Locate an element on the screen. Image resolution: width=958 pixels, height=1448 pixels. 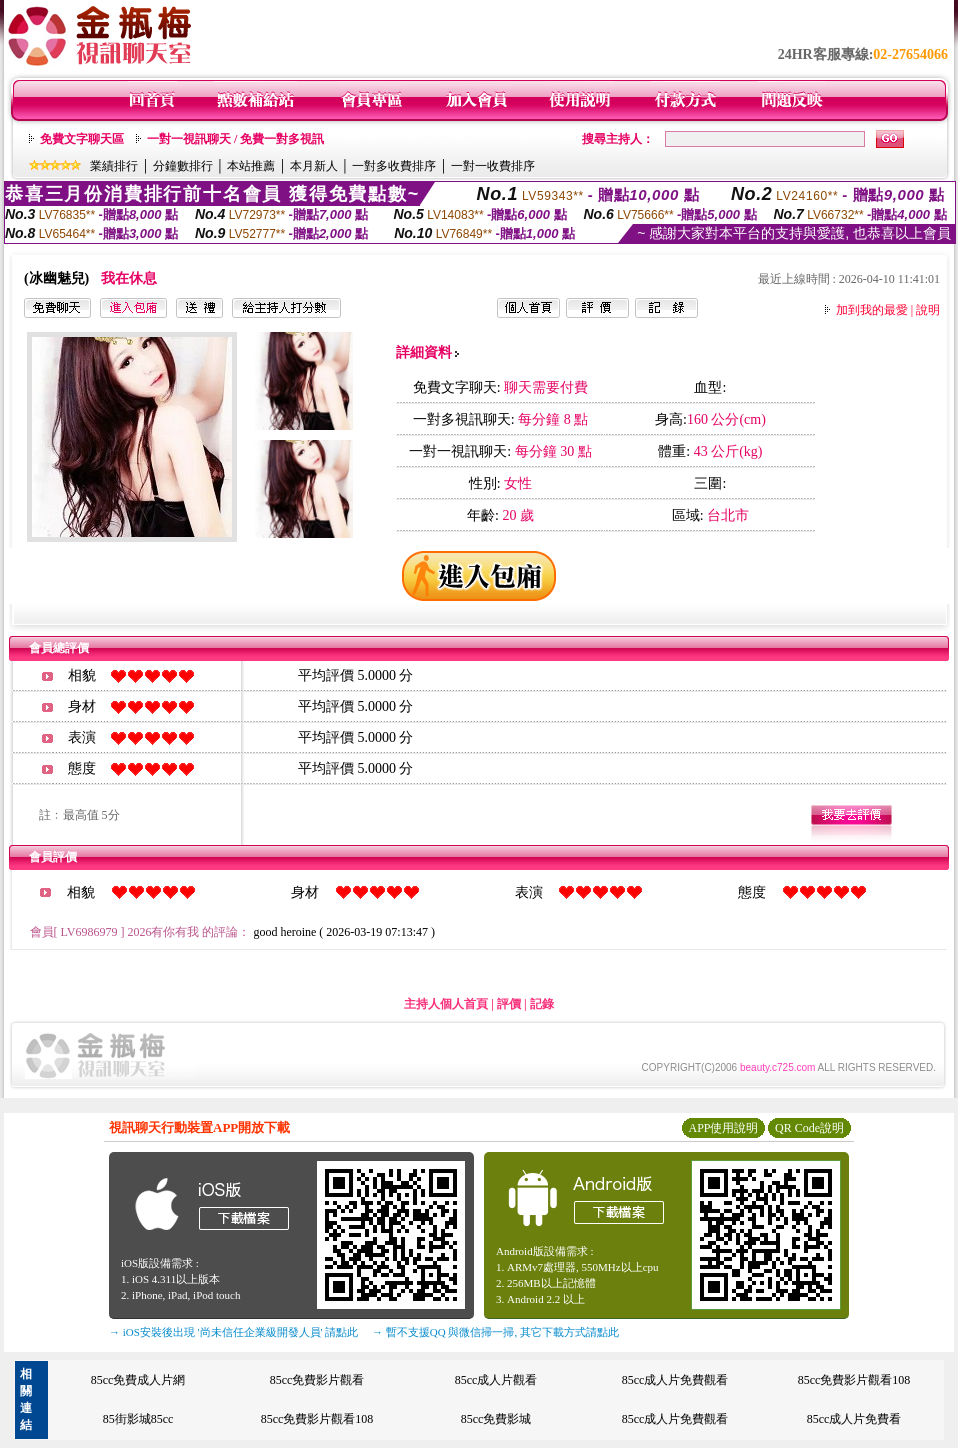
加到我的最愛 is located at coordinates (872, 310).